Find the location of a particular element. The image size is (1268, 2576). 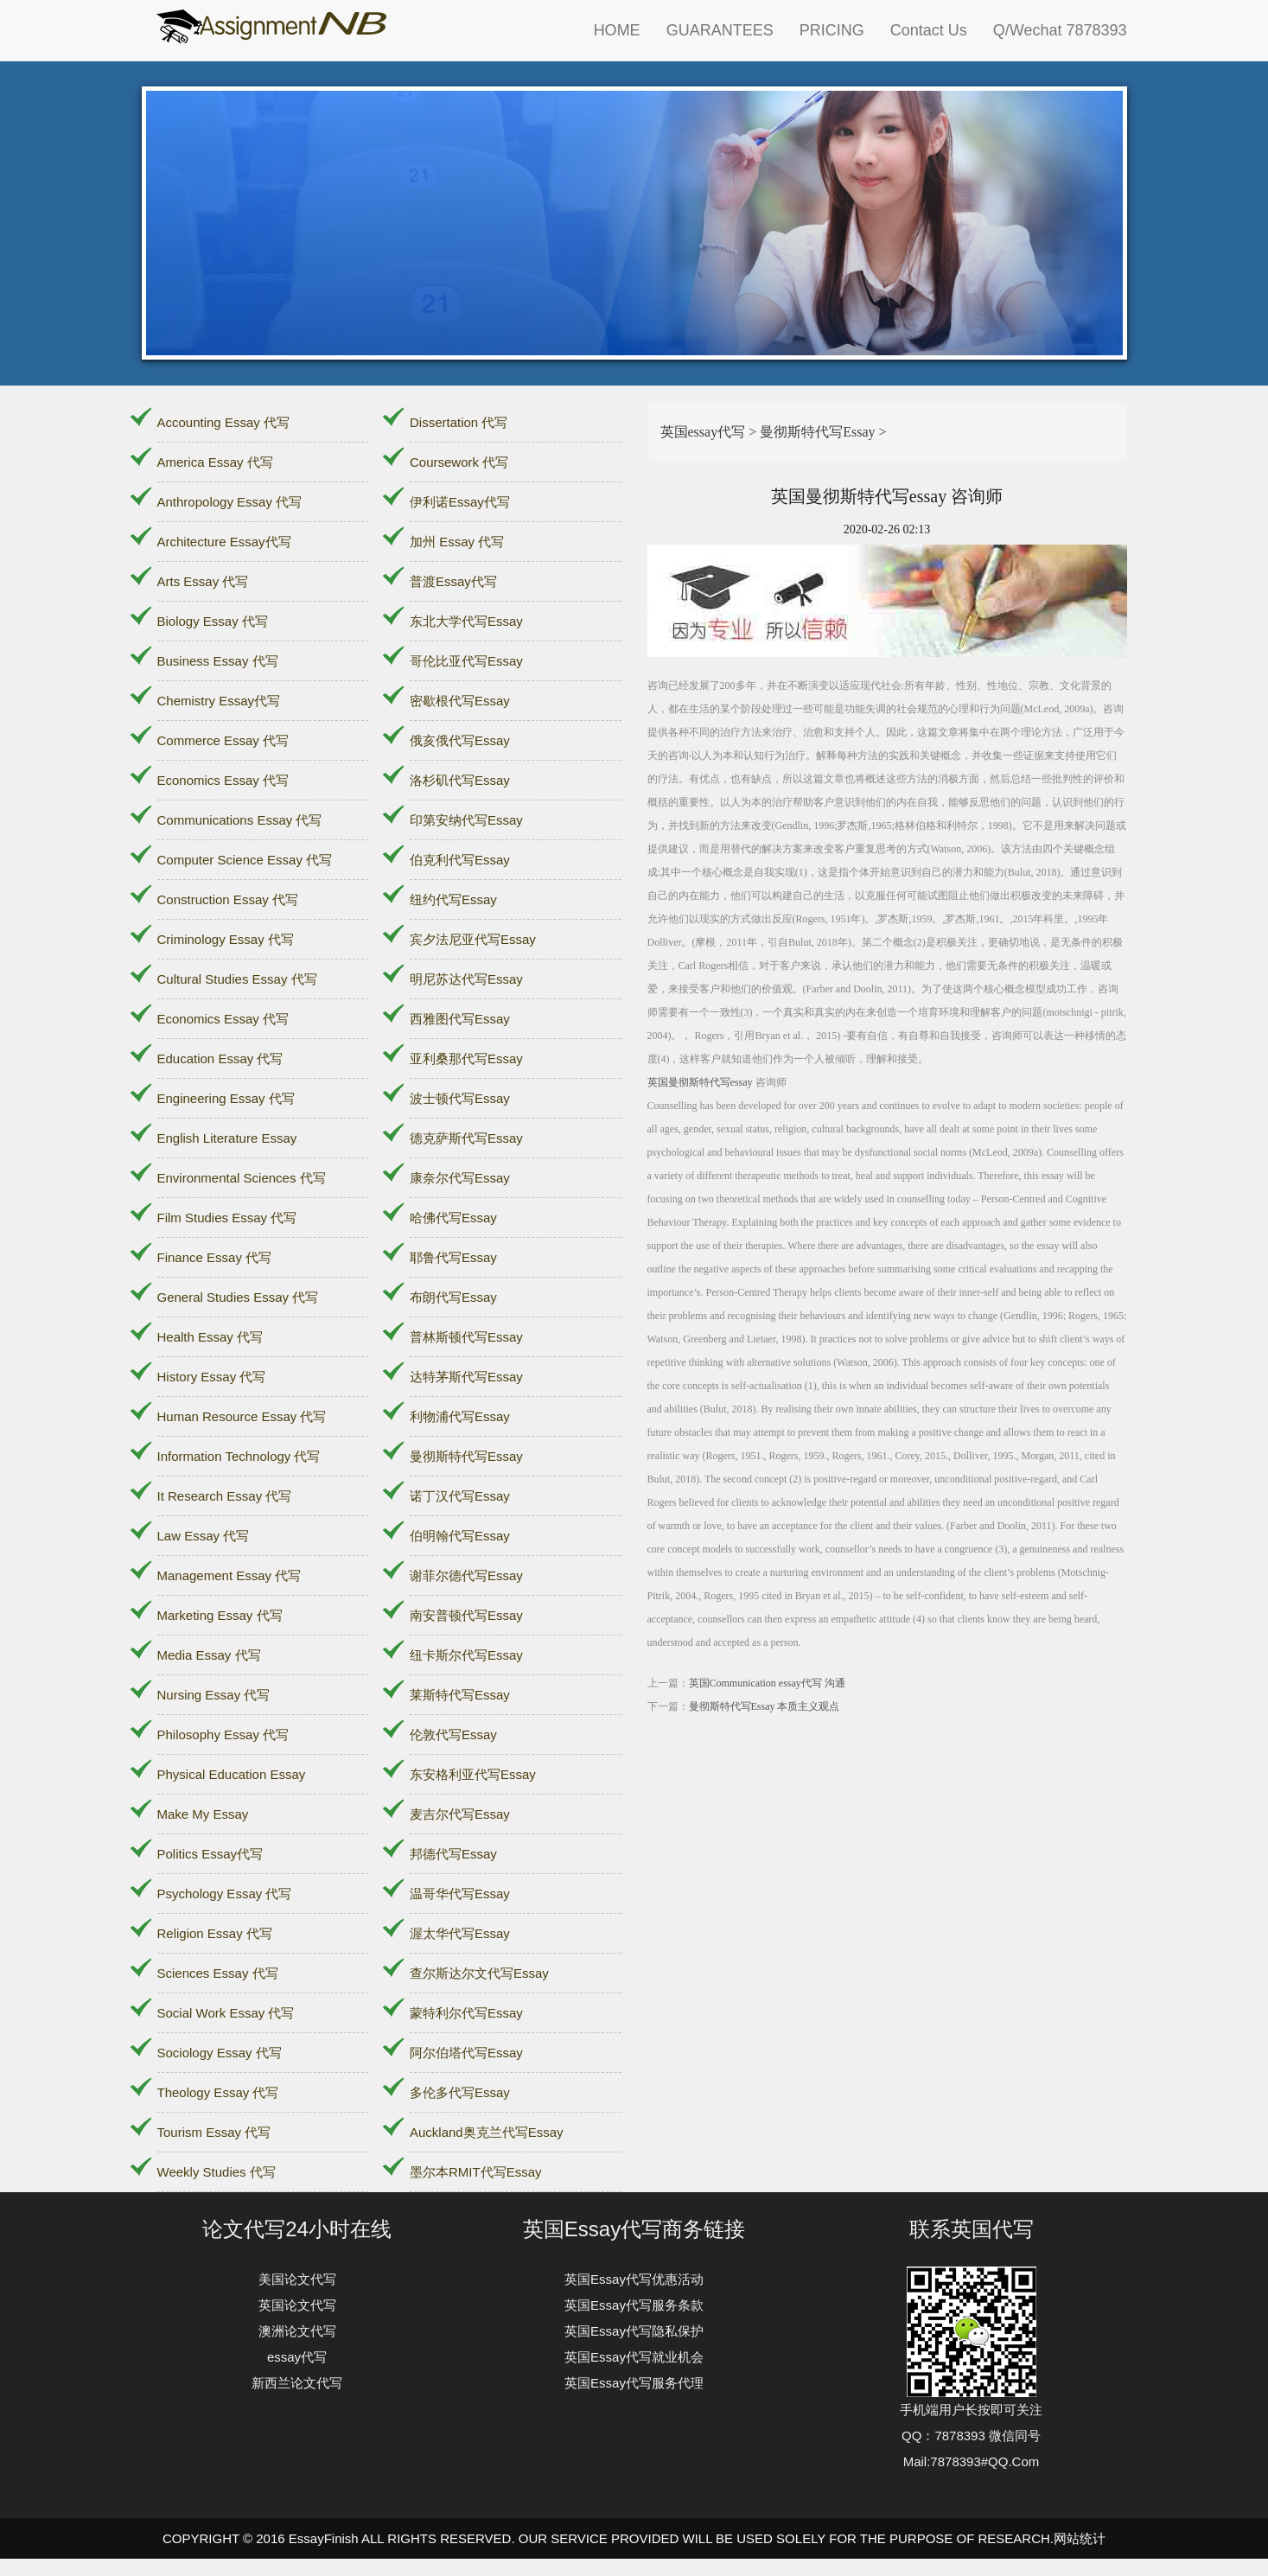

Finance Essay 代写 is located at coordinates (214, 1257).